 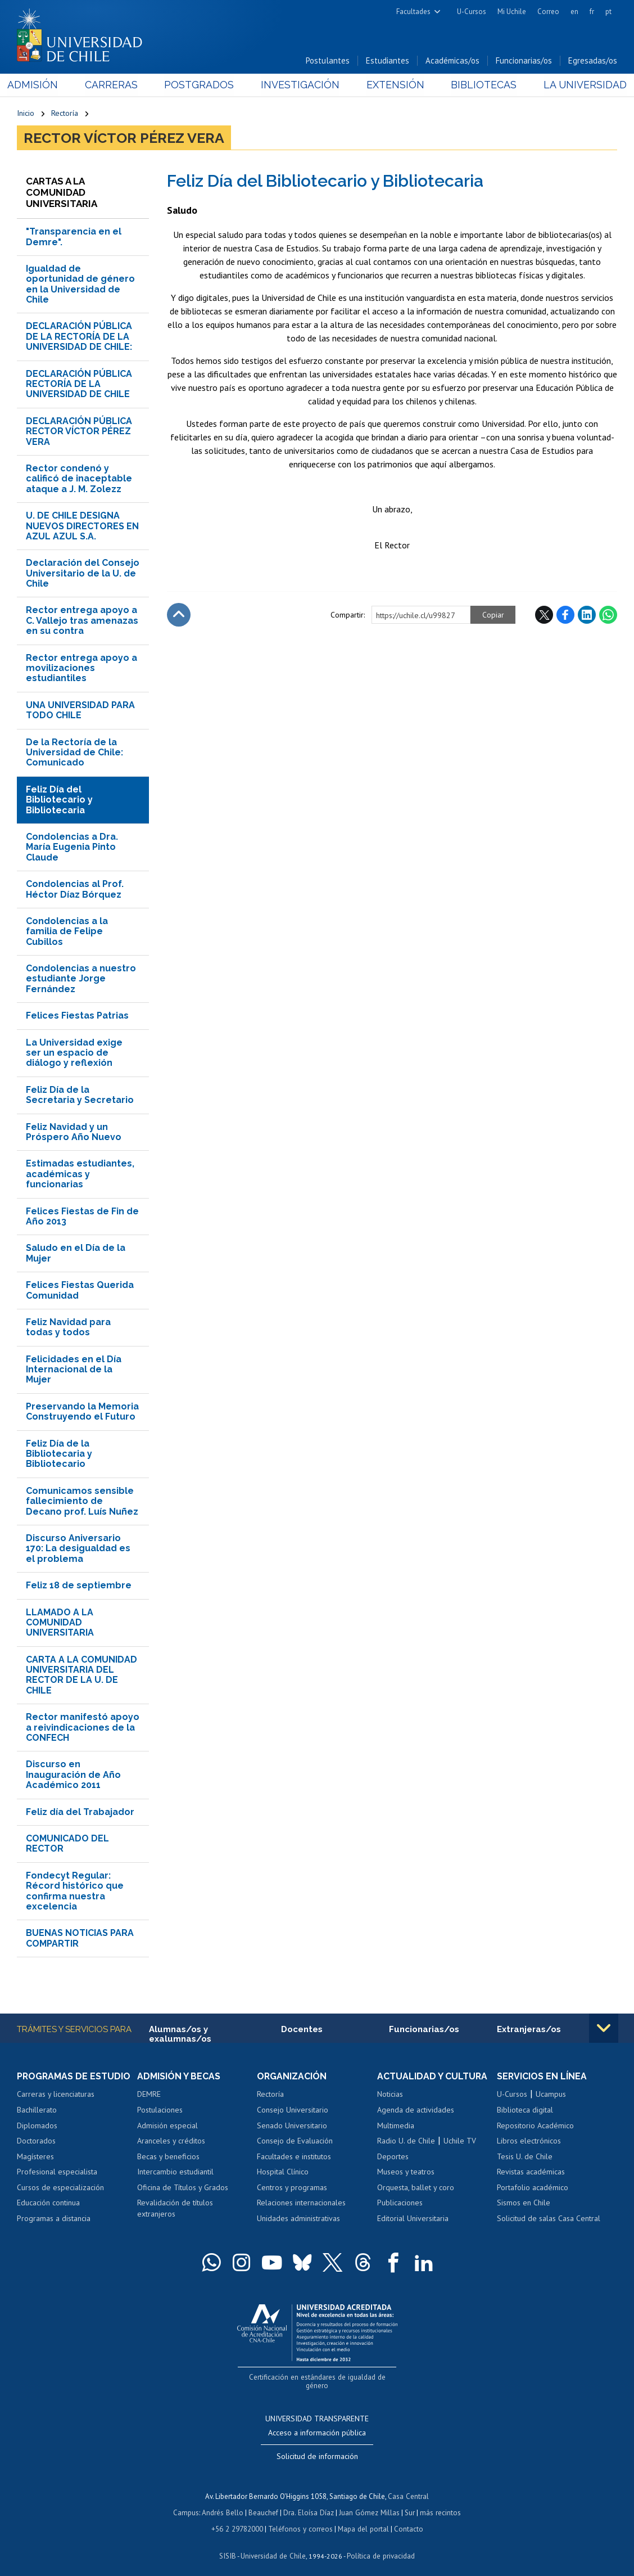 I want to click on Unidades administrativas, so click(x=298, y=2219).